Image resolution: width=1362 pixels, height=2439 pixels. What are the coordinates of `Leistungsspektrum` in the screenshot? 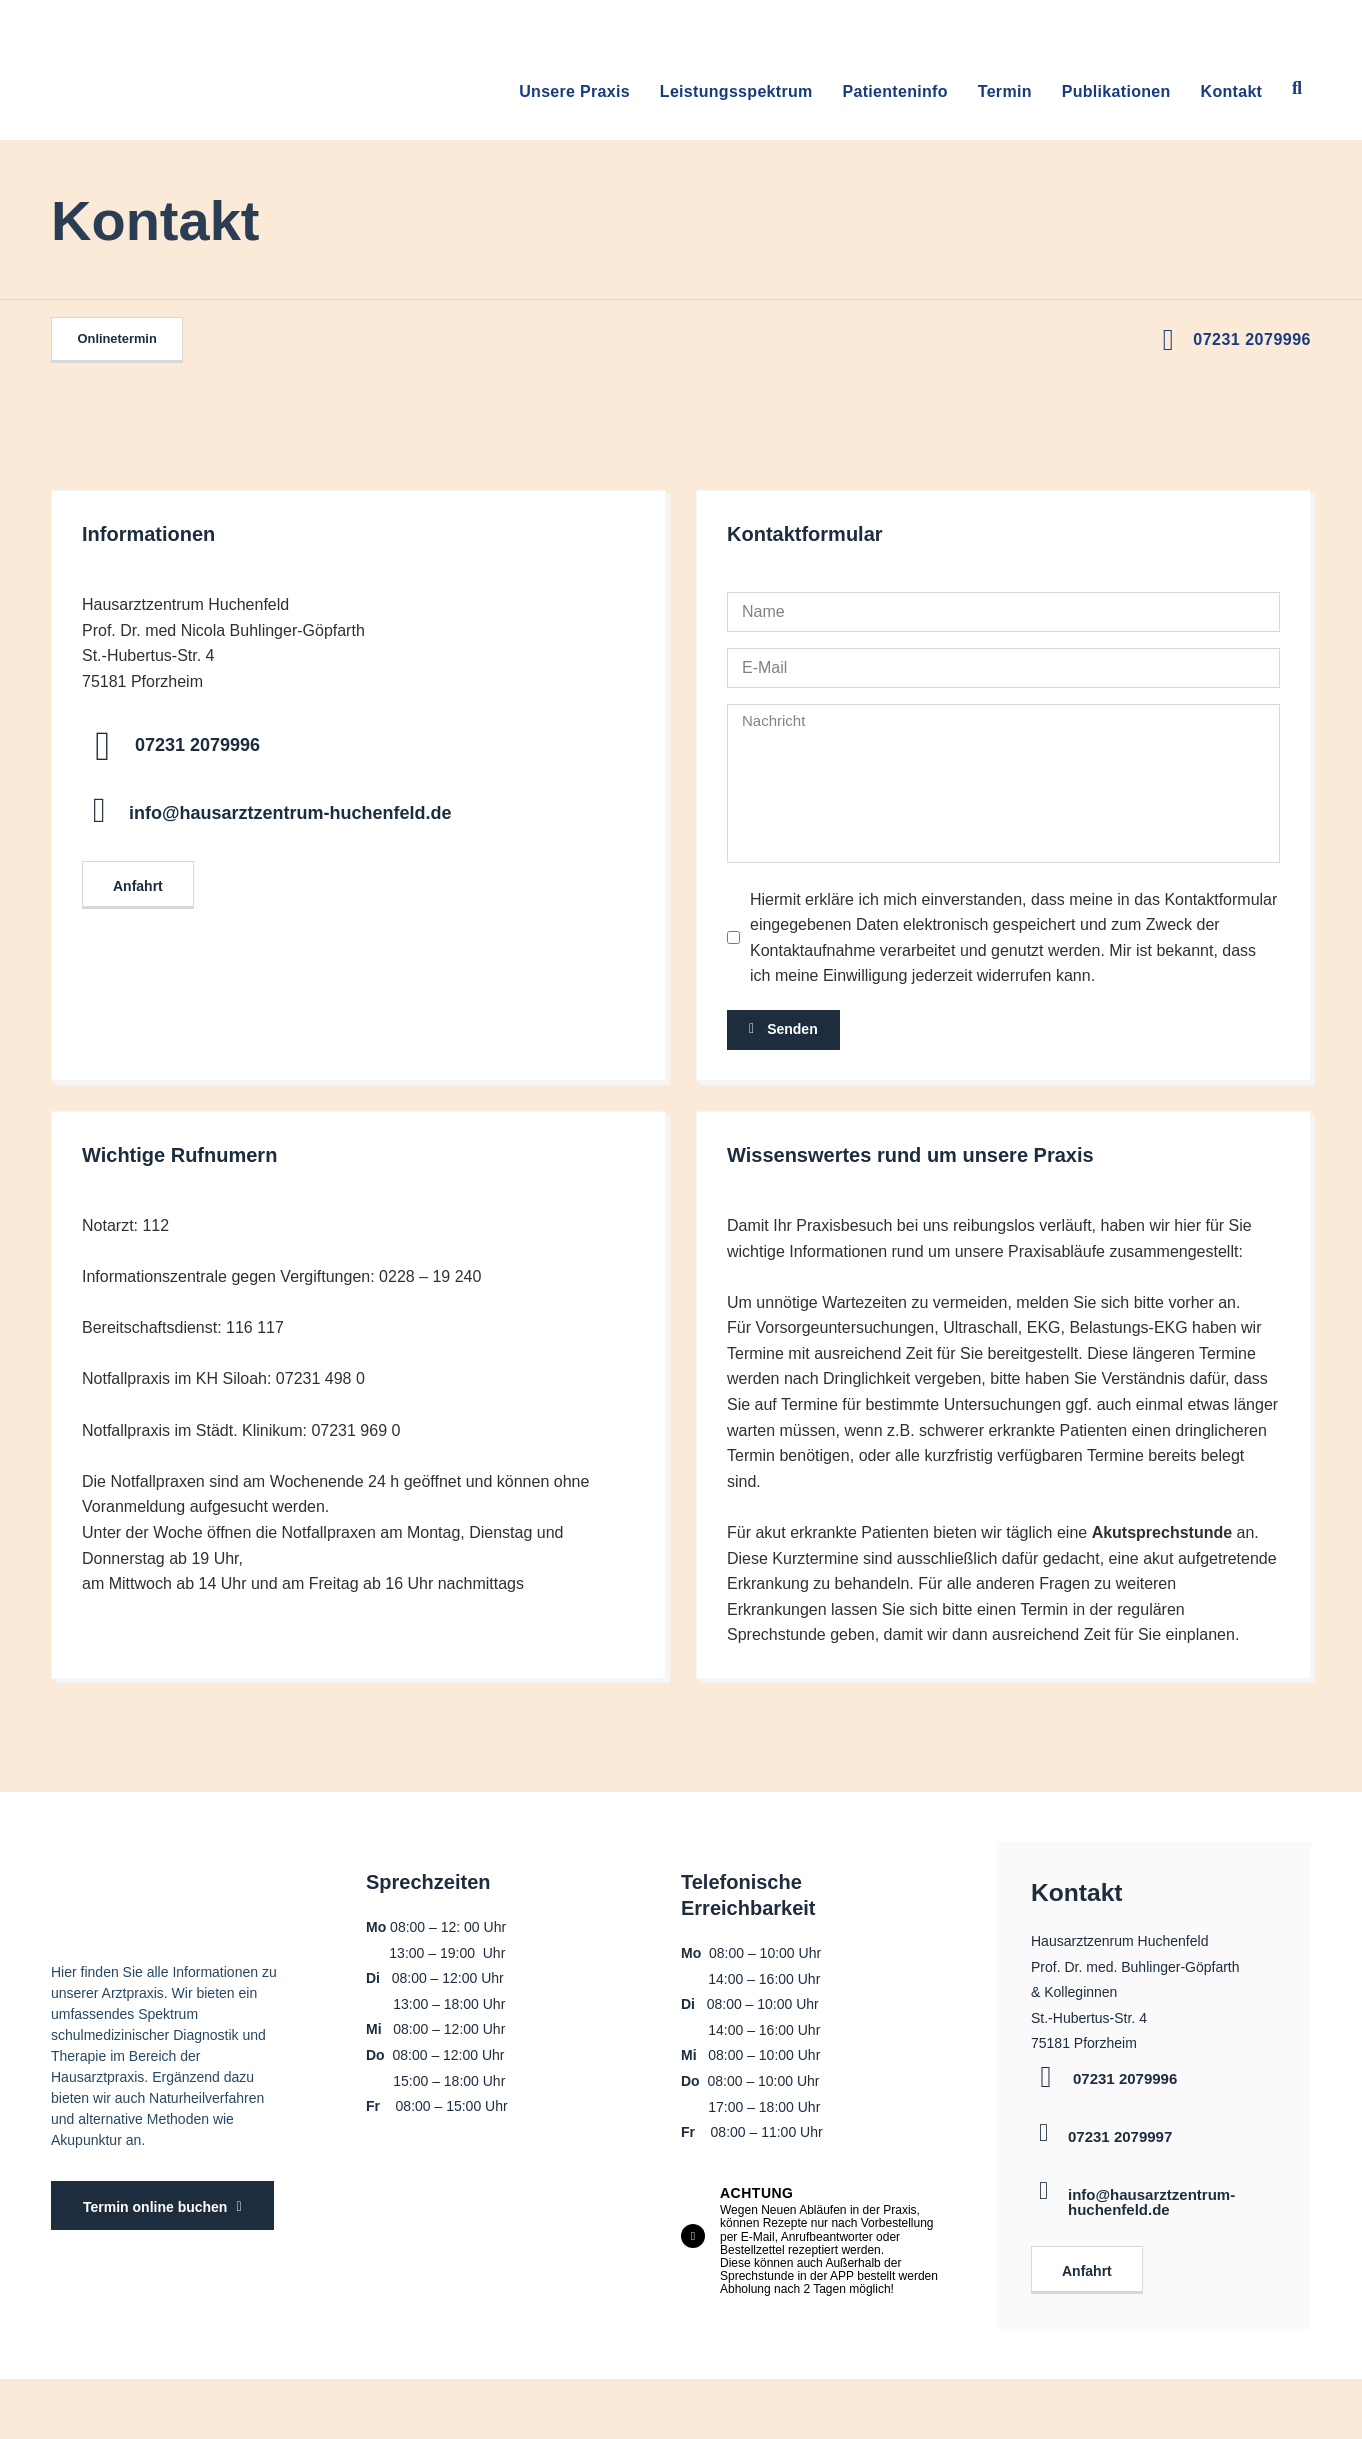 It's located at (736, 91).